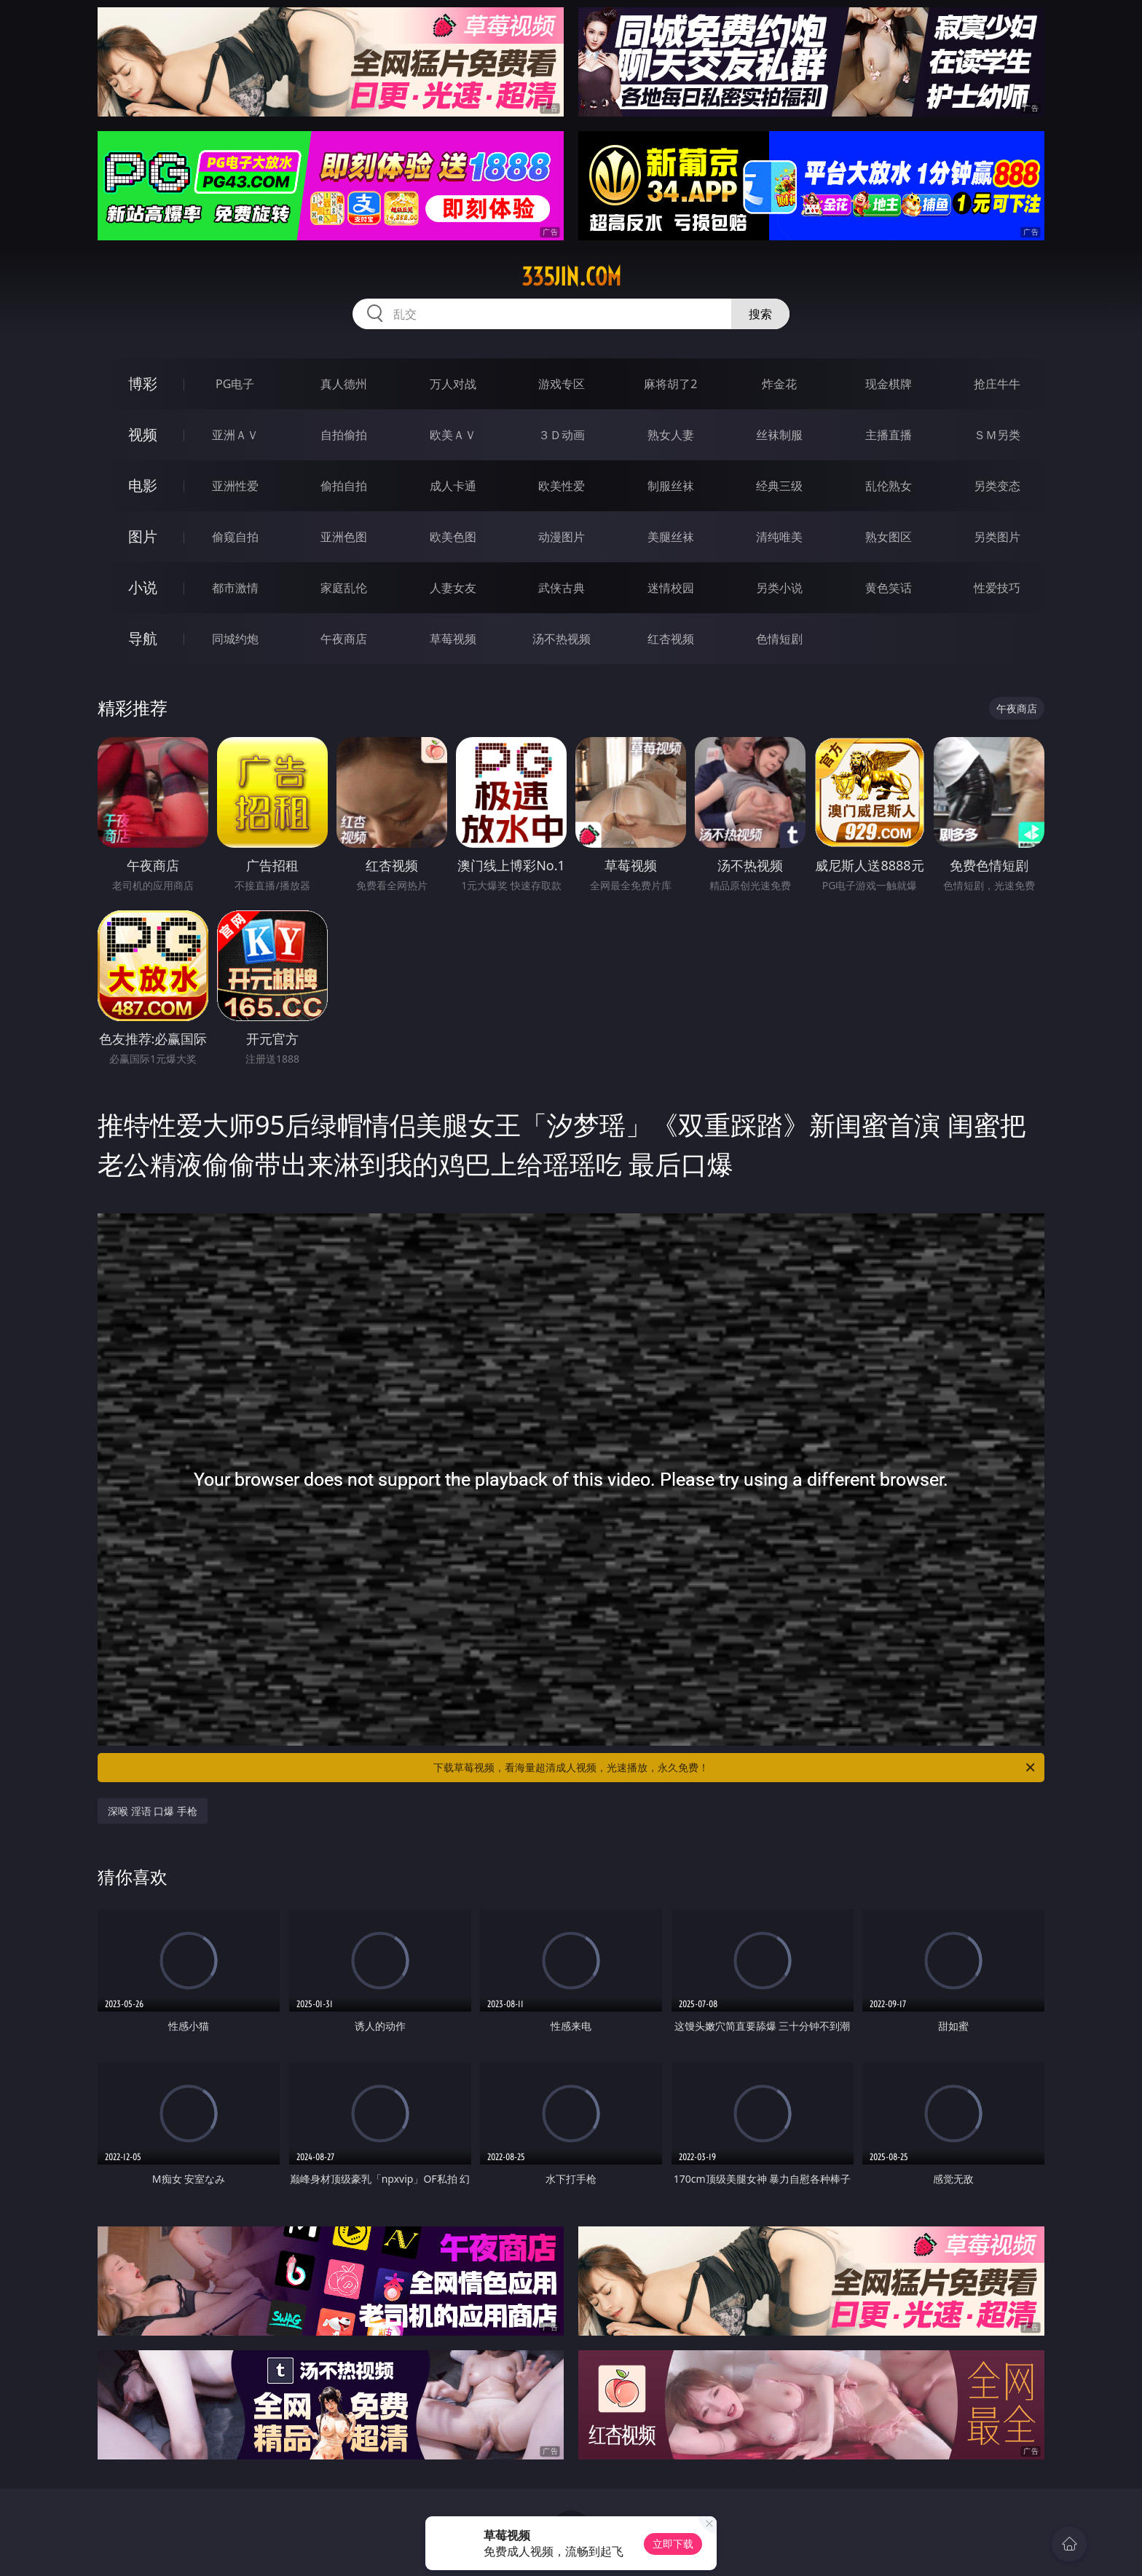  I want to click on 另类小说, so click(779, 588).